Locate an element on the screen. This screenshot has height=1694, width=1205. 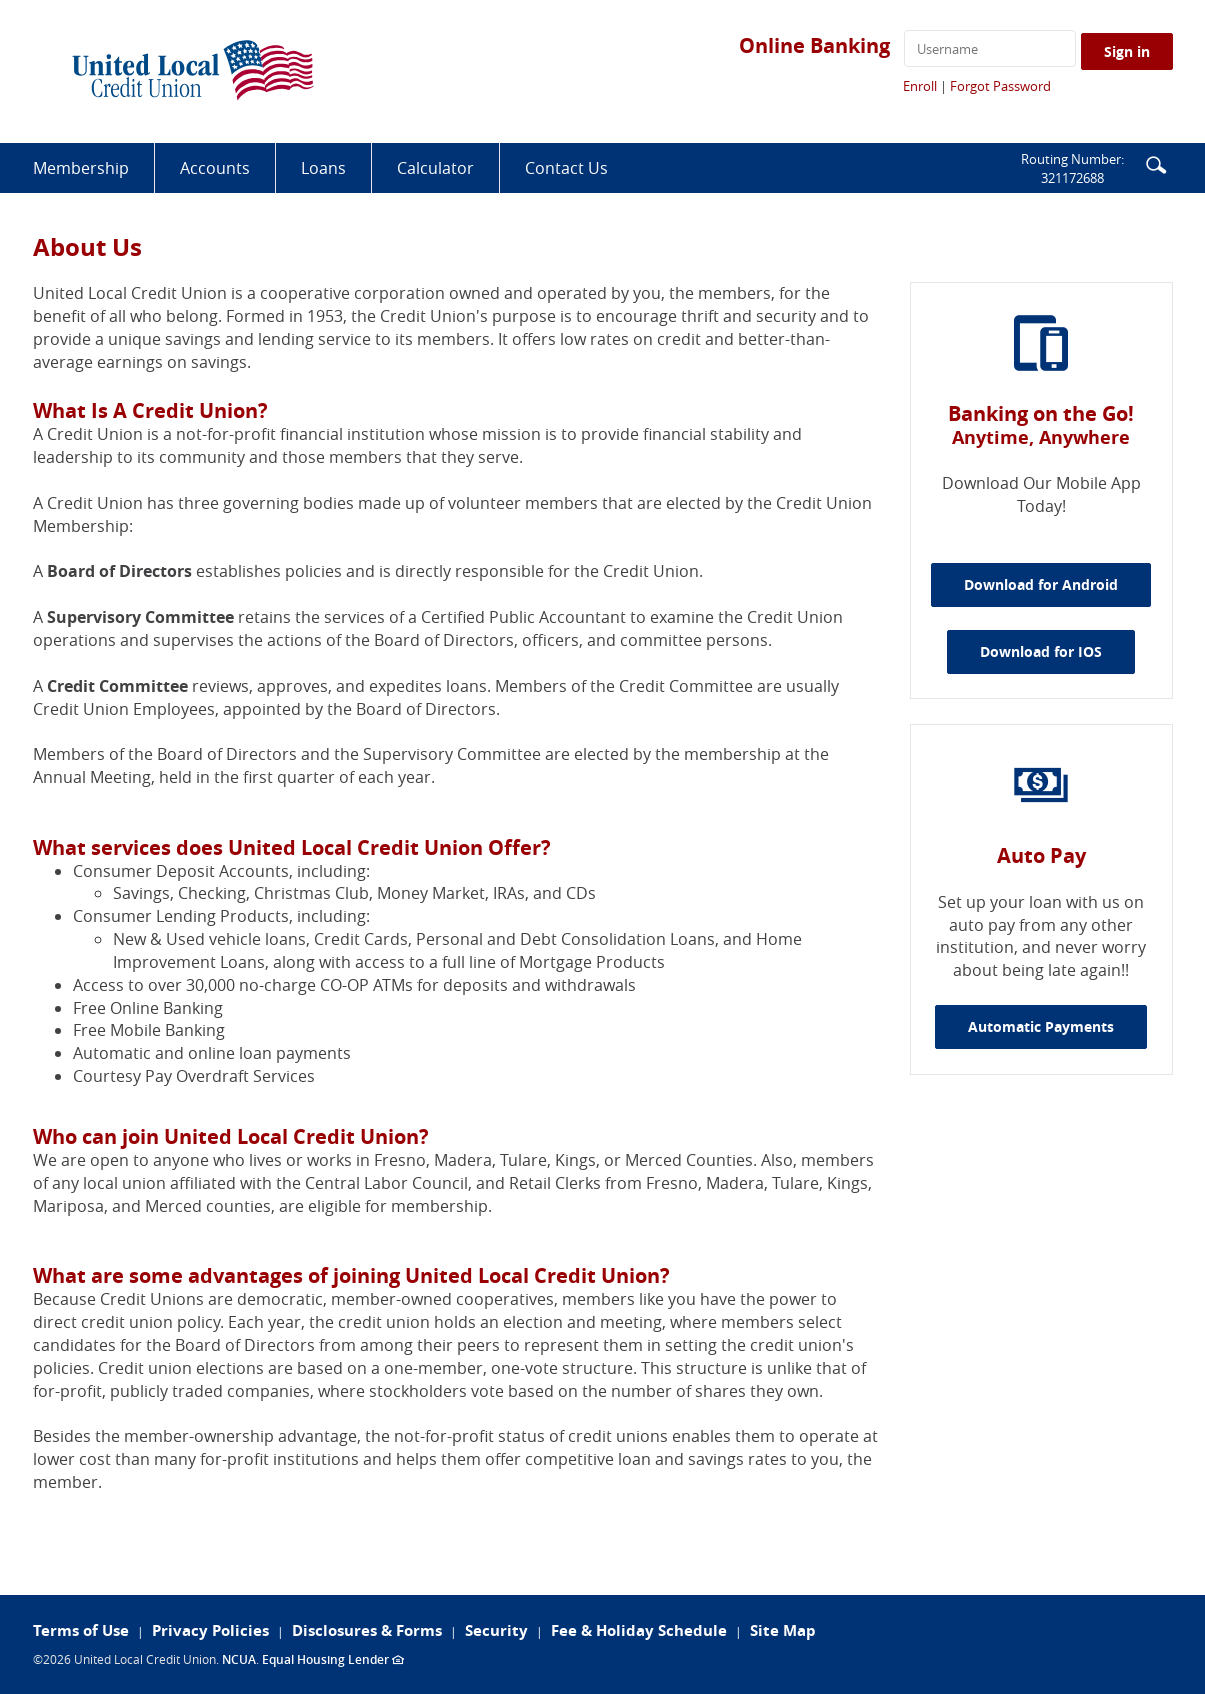
Terms of Use is located at coordinates (81, 1630).